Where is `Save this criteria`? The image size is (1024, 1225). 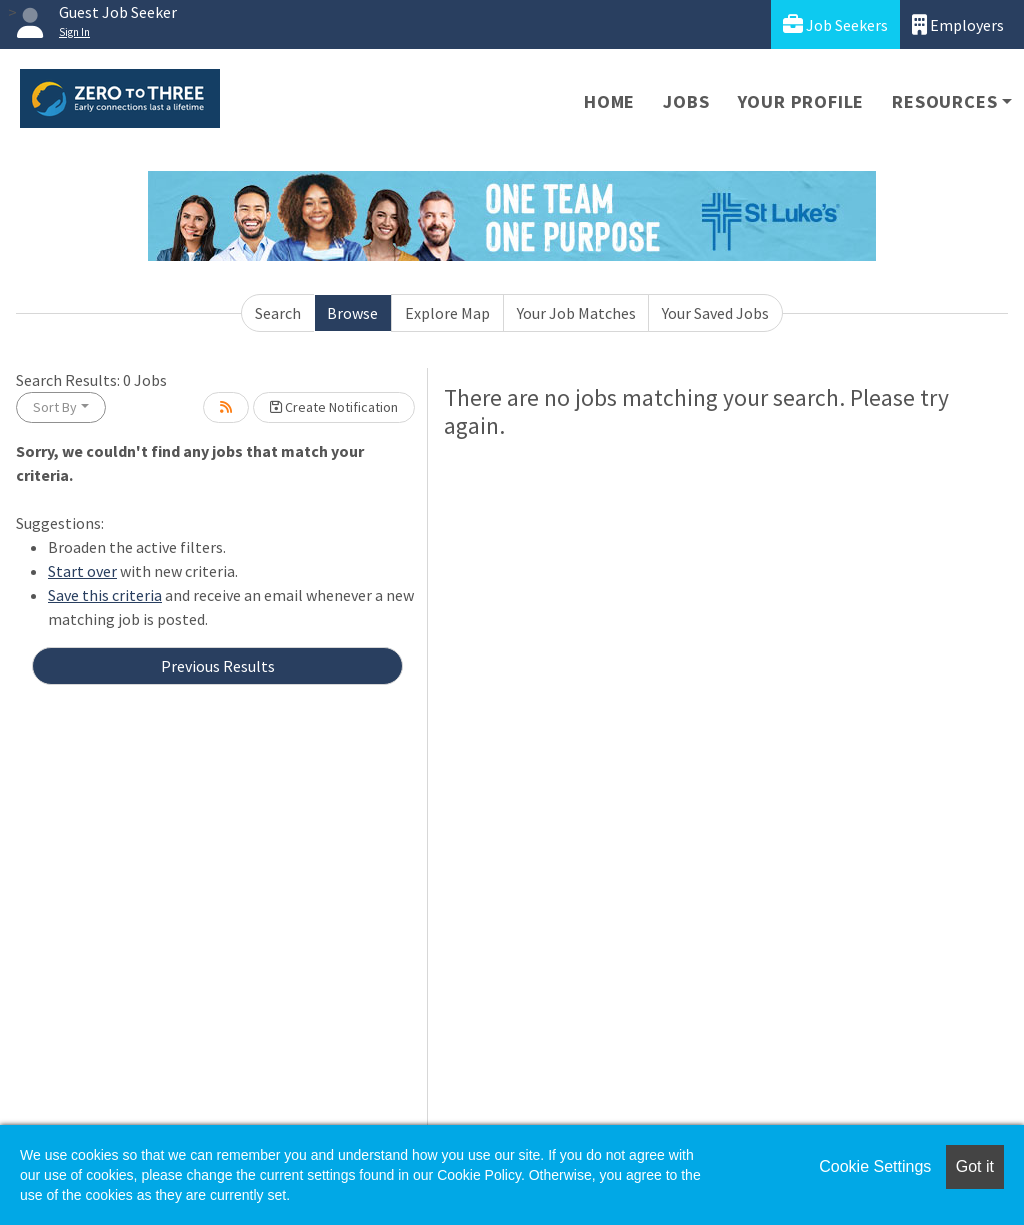 Save this criteria is located at coordinates (105, 595).